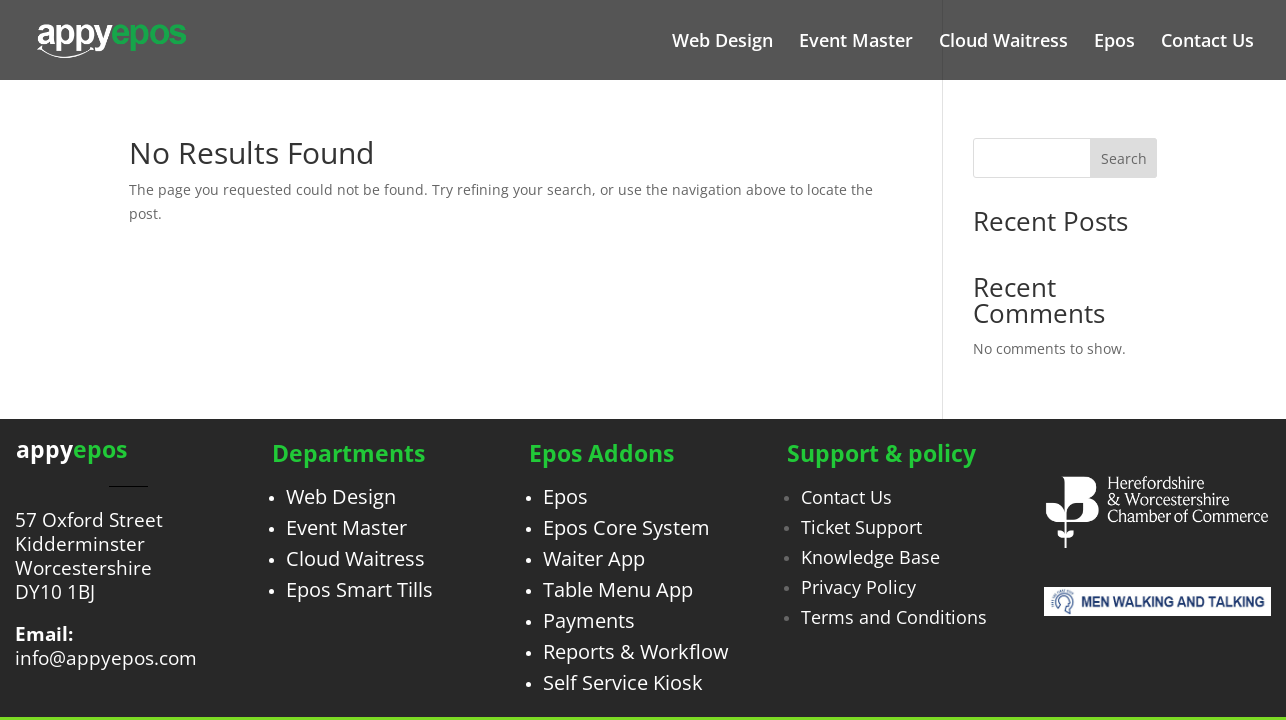 This screenshot has width=1286, height=720. Describe the element at coordinates (1124, 158) in the screenshot. I see `Search` at that location.